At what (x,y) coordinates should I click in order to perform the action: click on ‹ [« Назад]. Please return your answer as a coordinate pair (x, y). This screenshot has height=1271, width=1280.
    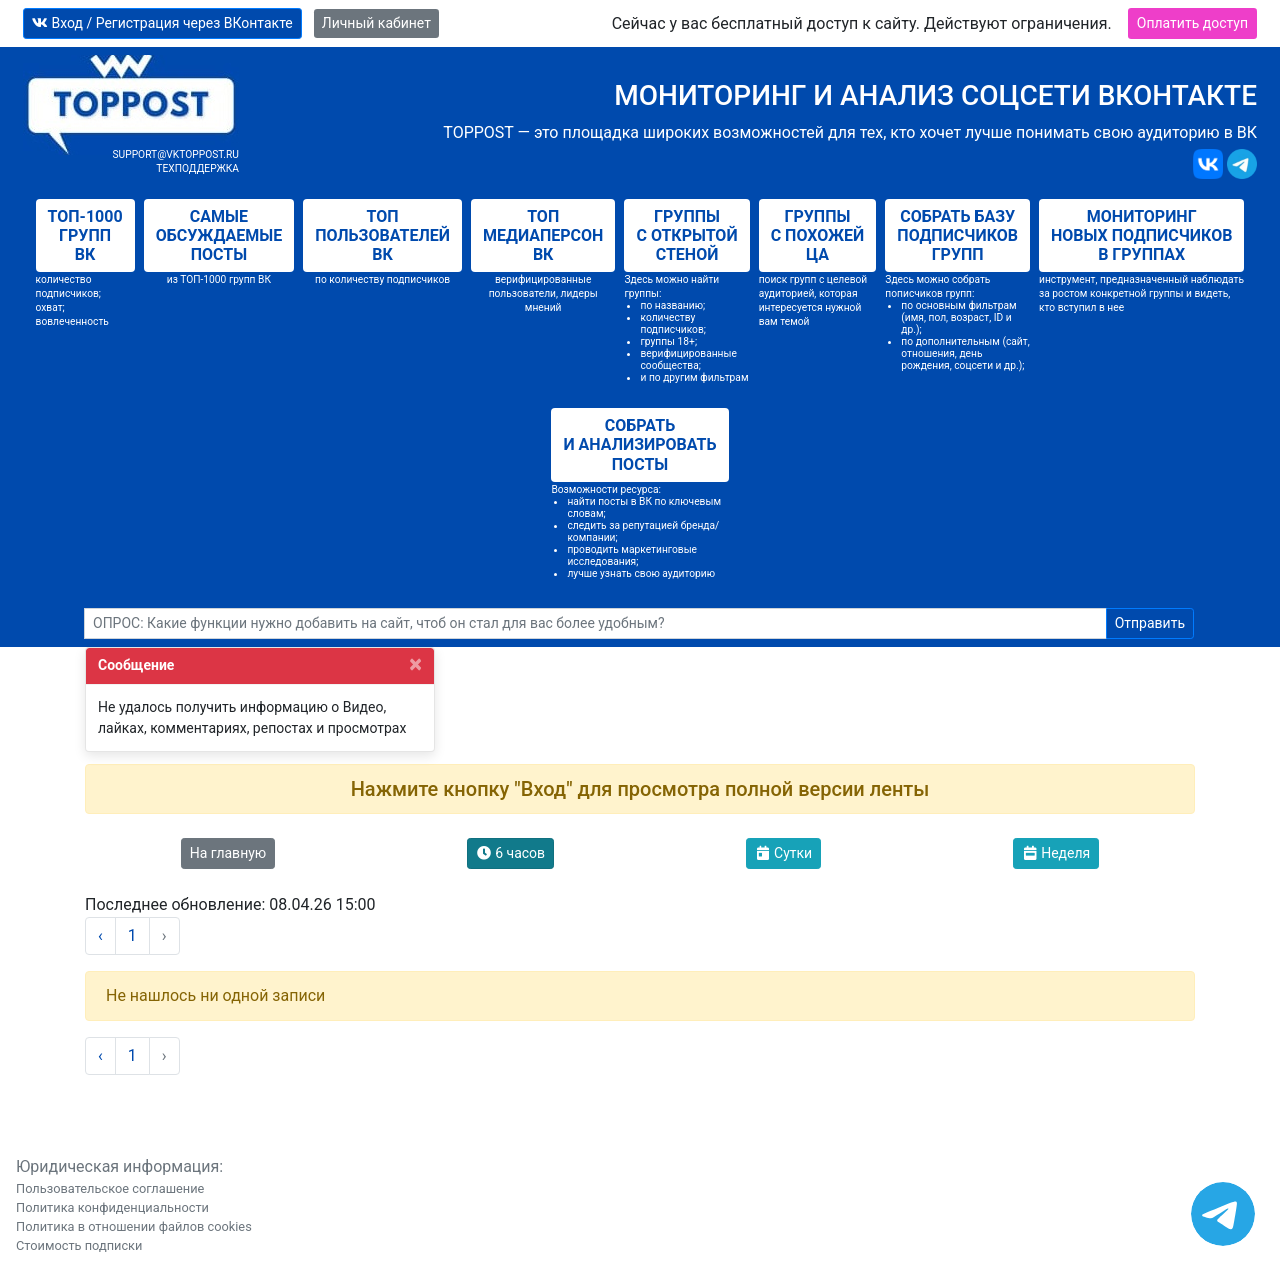
    Looking at the image, I should click on (100, 935).